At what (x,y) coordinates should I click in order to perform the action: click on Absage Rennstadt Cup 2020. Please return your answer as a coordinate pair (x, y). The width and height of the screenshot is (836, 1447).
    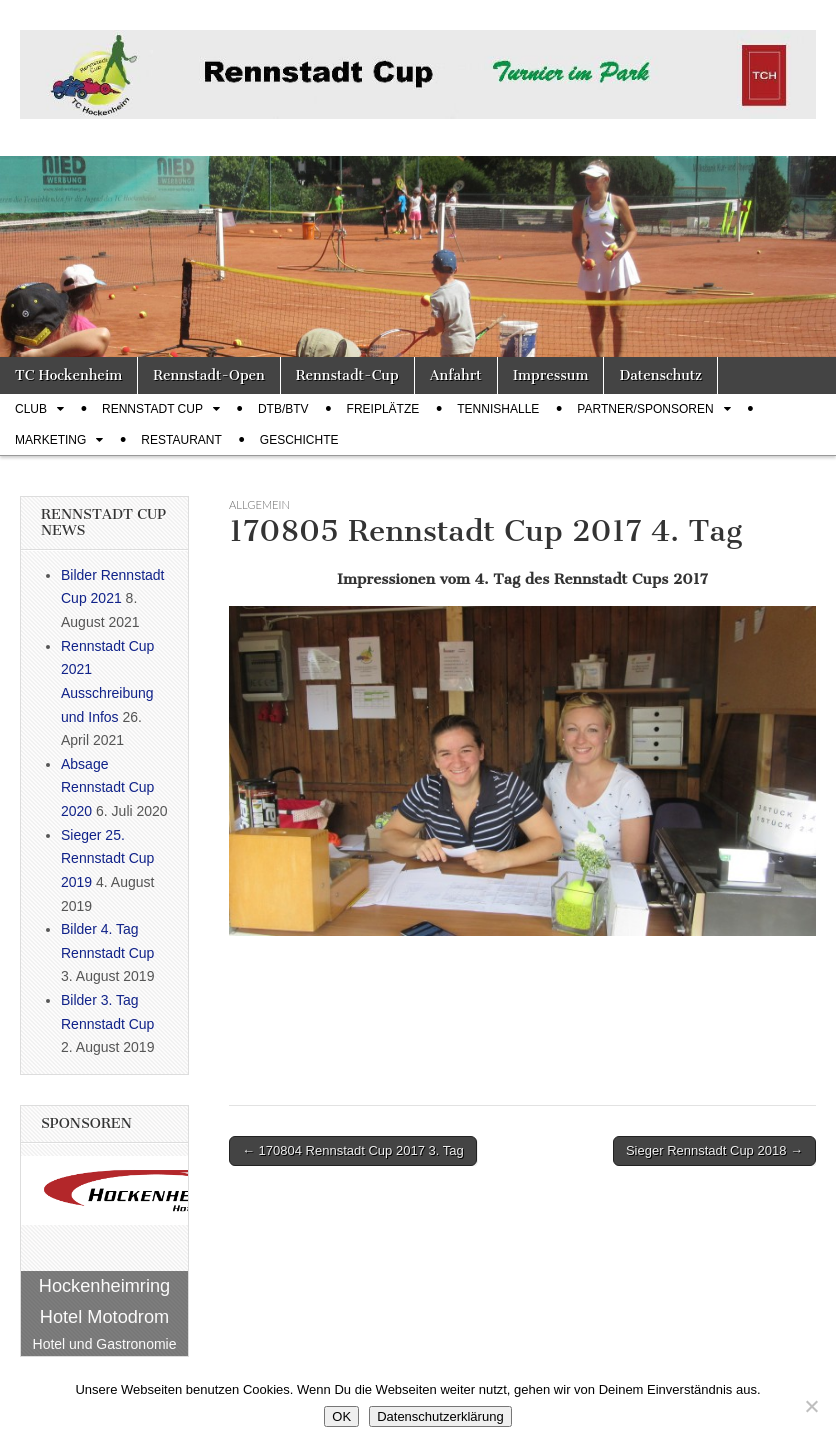
    Looking at the image, I should click on (107, 787).